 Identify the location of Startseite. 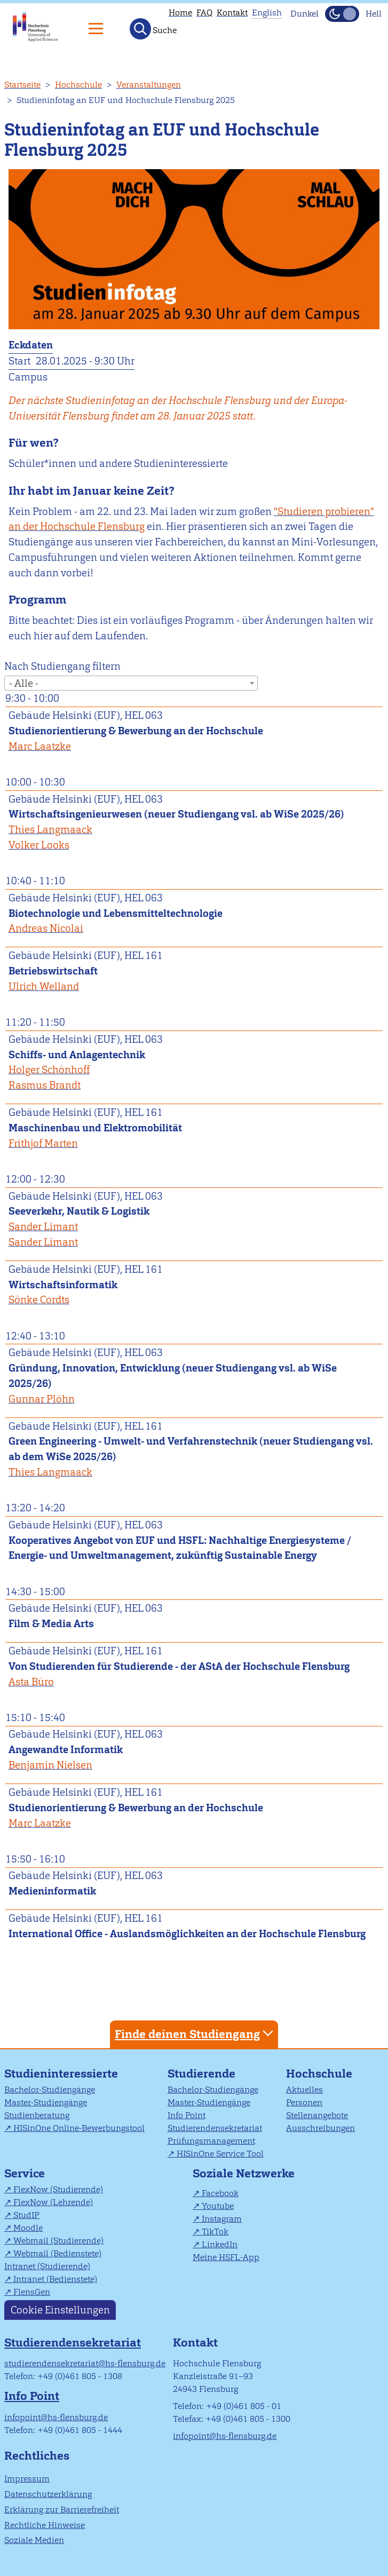
(22, 84).